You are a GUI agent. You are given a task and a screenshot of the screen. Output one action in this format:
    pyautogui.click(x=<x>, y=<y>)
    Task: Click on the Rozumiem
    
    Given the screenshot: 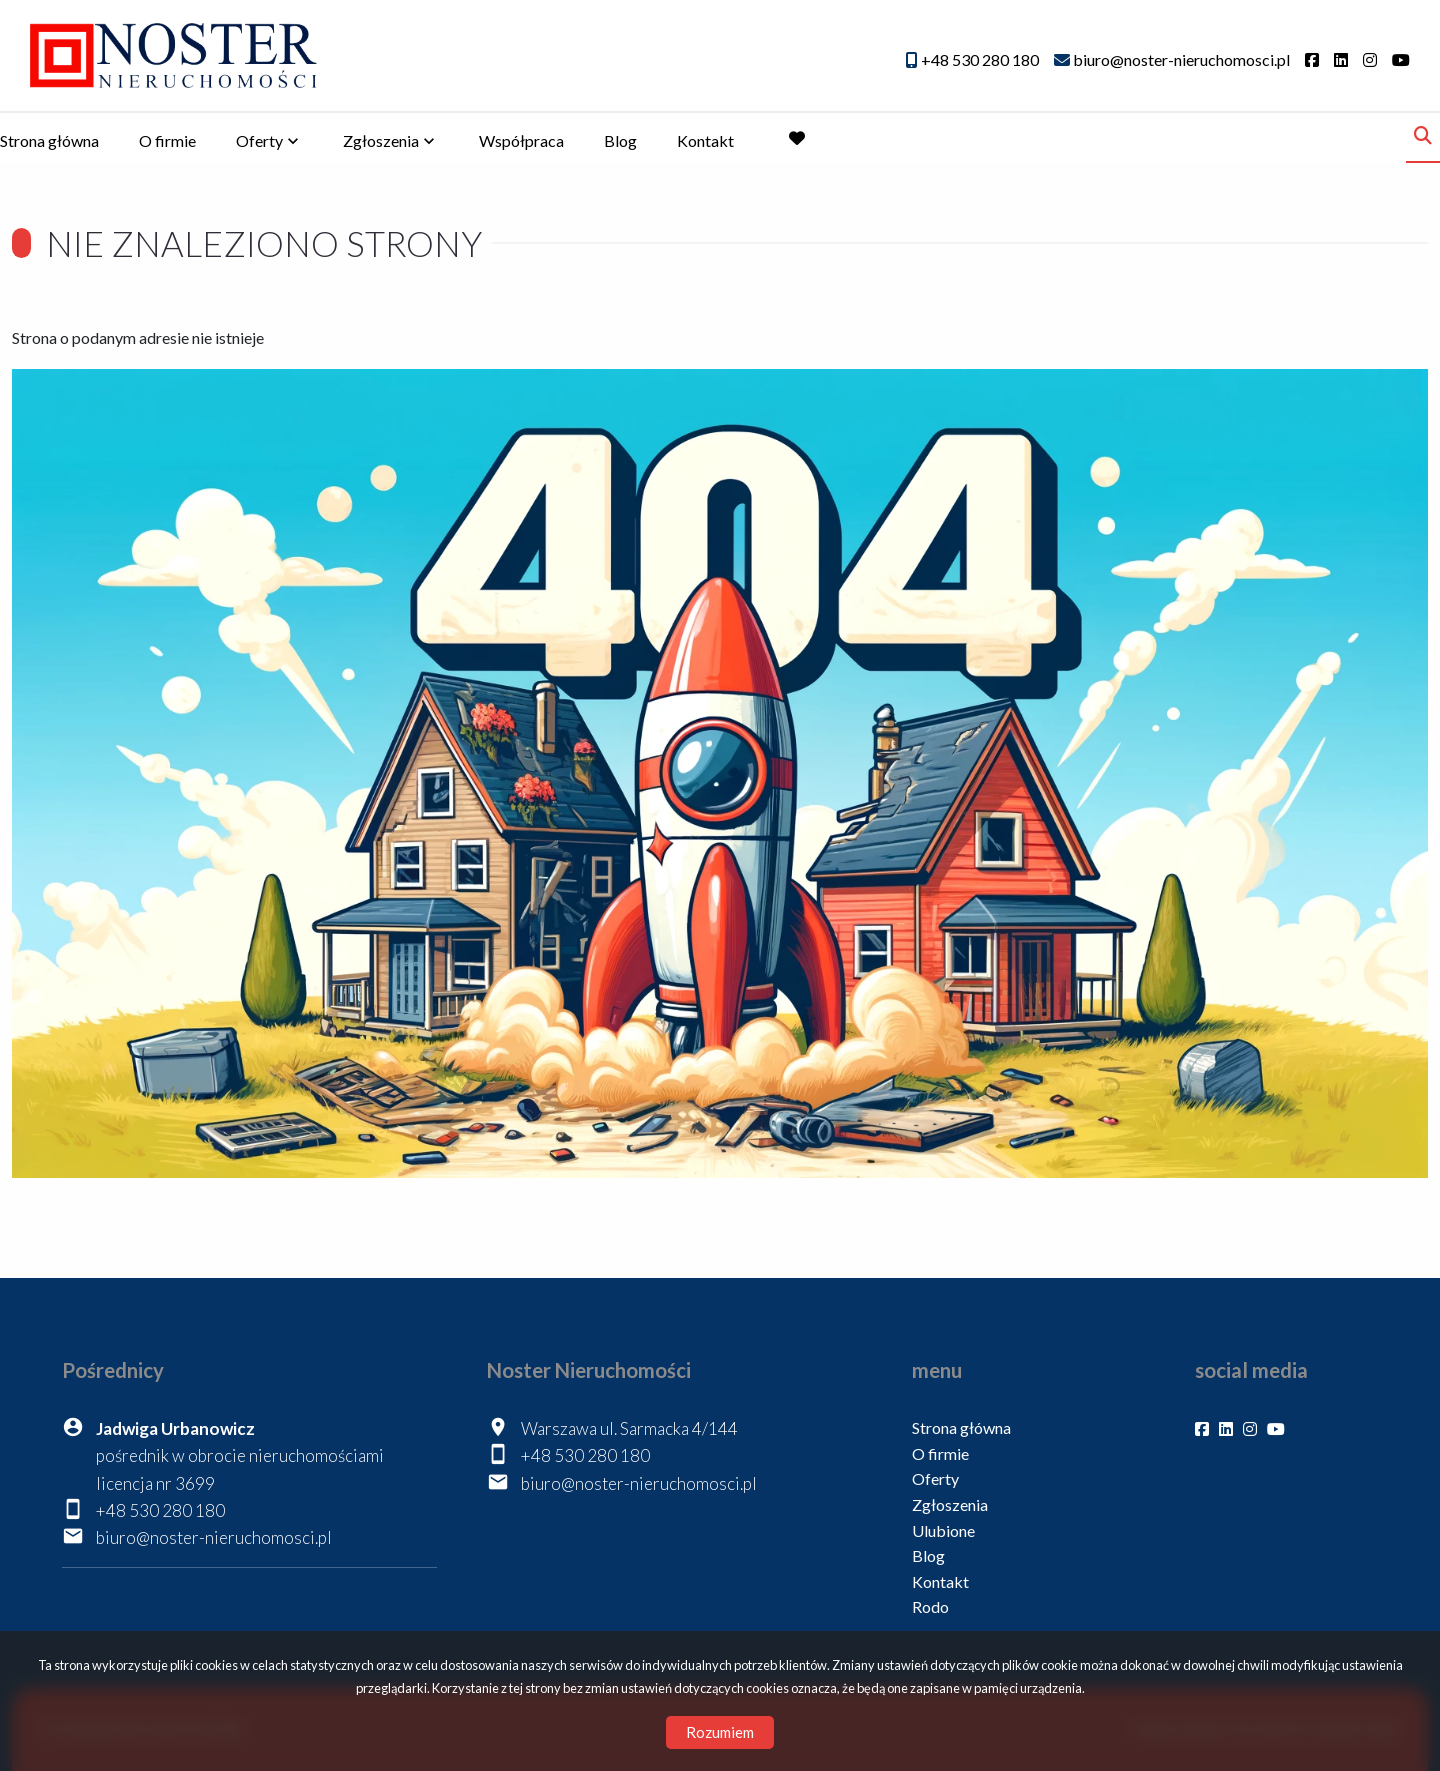 What is the action you would take?
    pyautogui.click(x=720, y=1732)
    